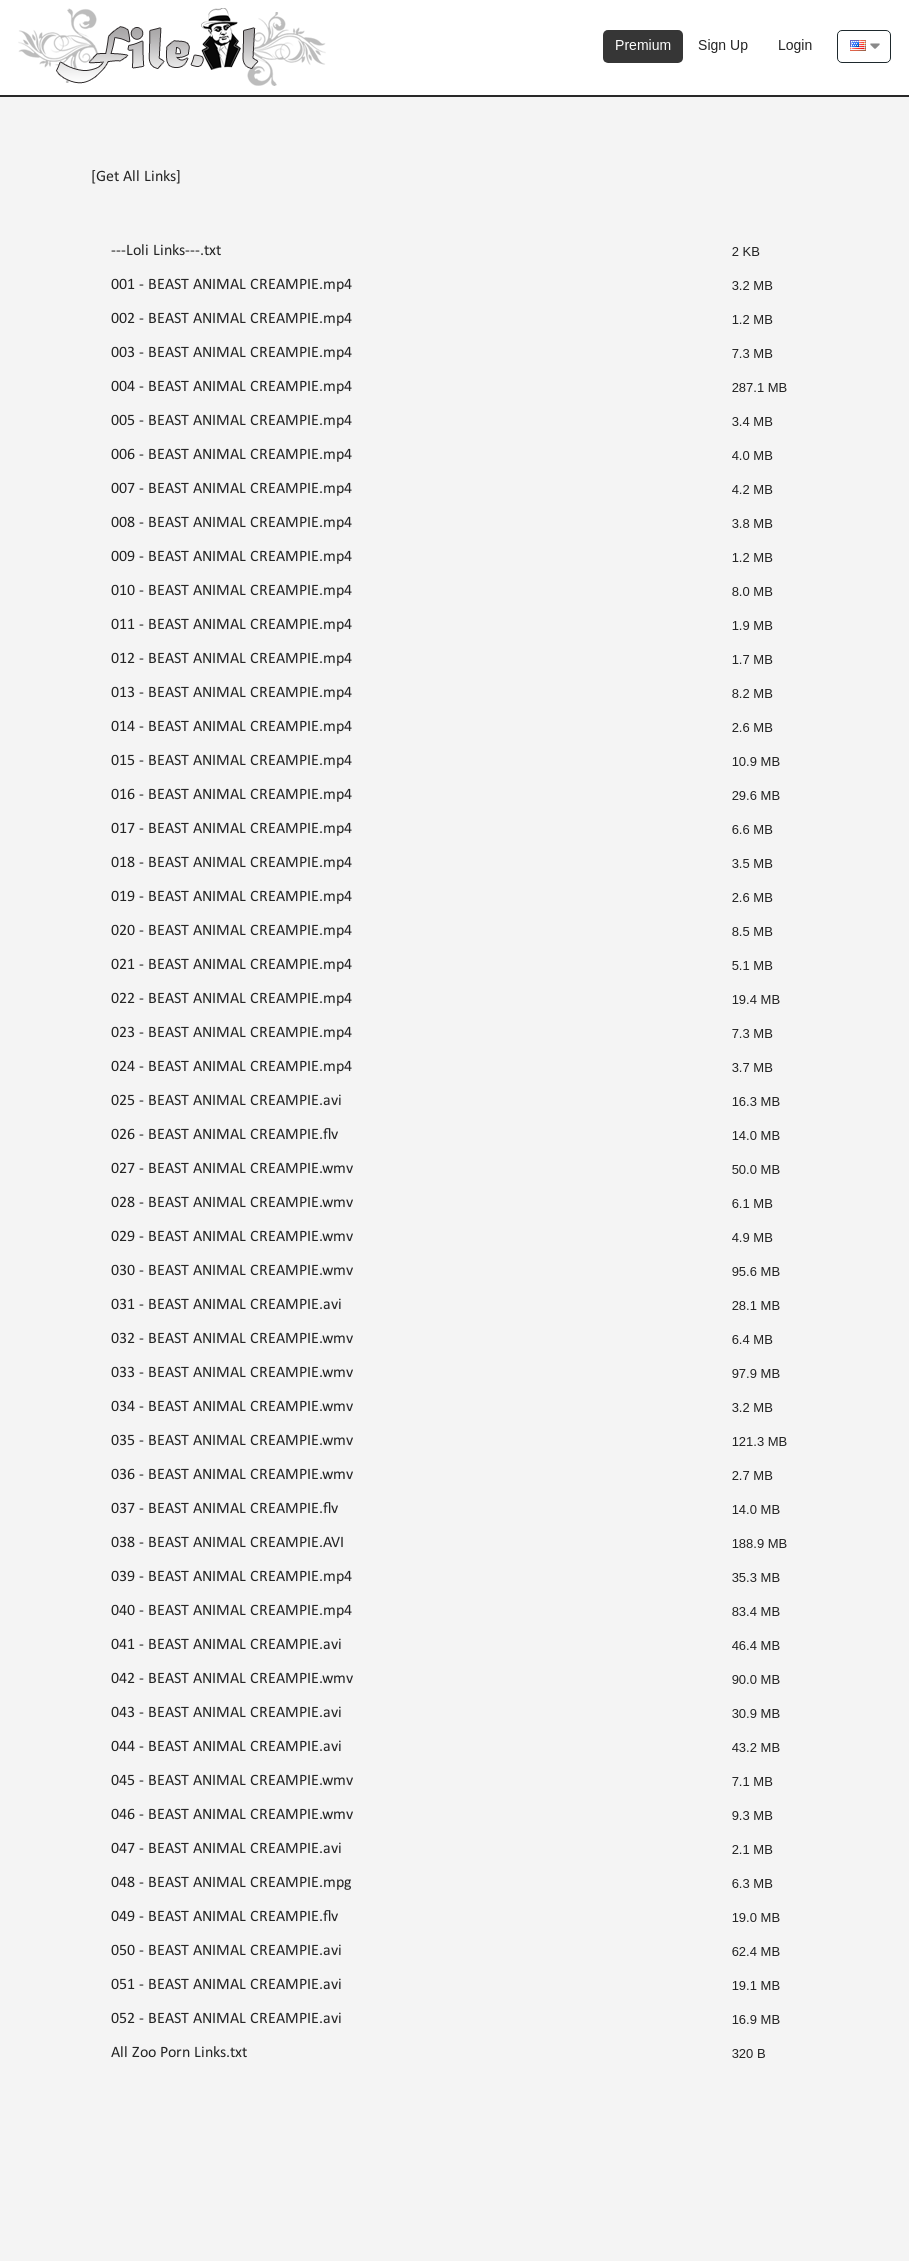  Describe the element at coordinates (224, 1917) in the screenshot. I see `049 - BEAST ANIMAL CREAMPIE.flv` at that location.